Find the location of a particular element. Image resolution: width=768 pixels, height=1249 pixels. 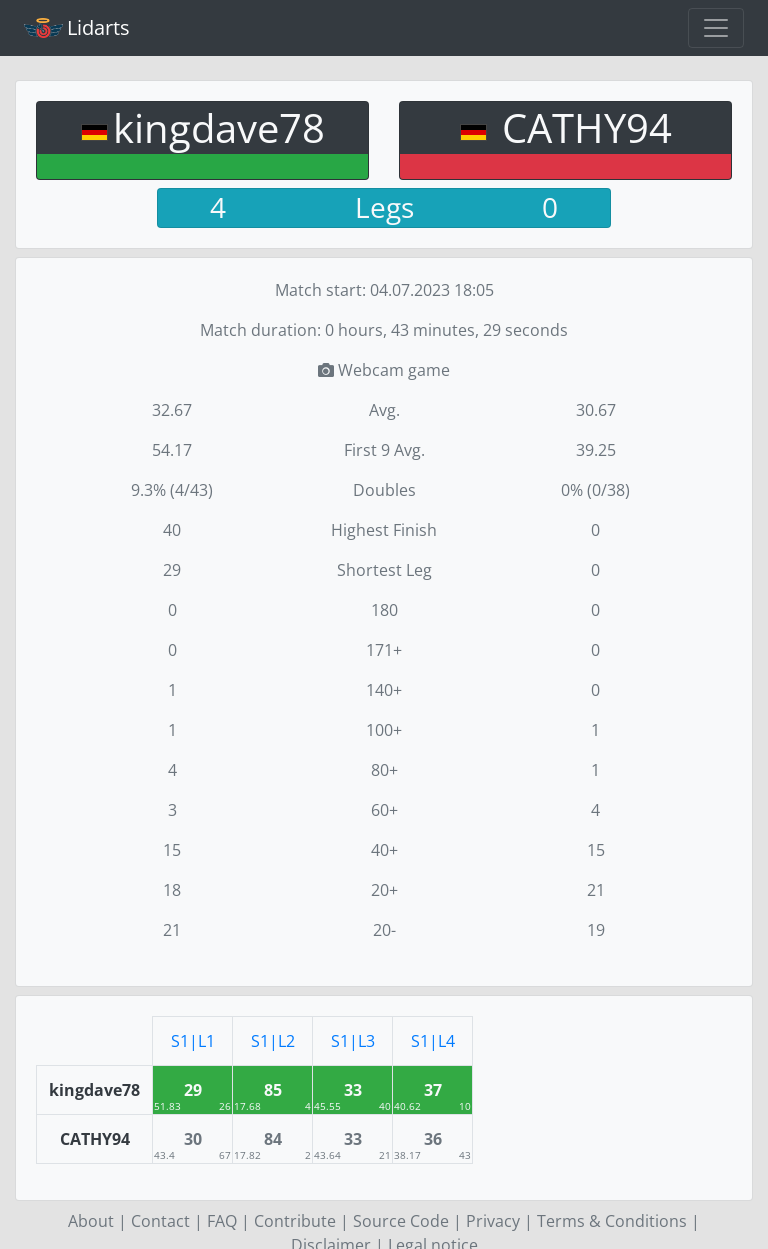

About is located at coordinates (91, 1221).